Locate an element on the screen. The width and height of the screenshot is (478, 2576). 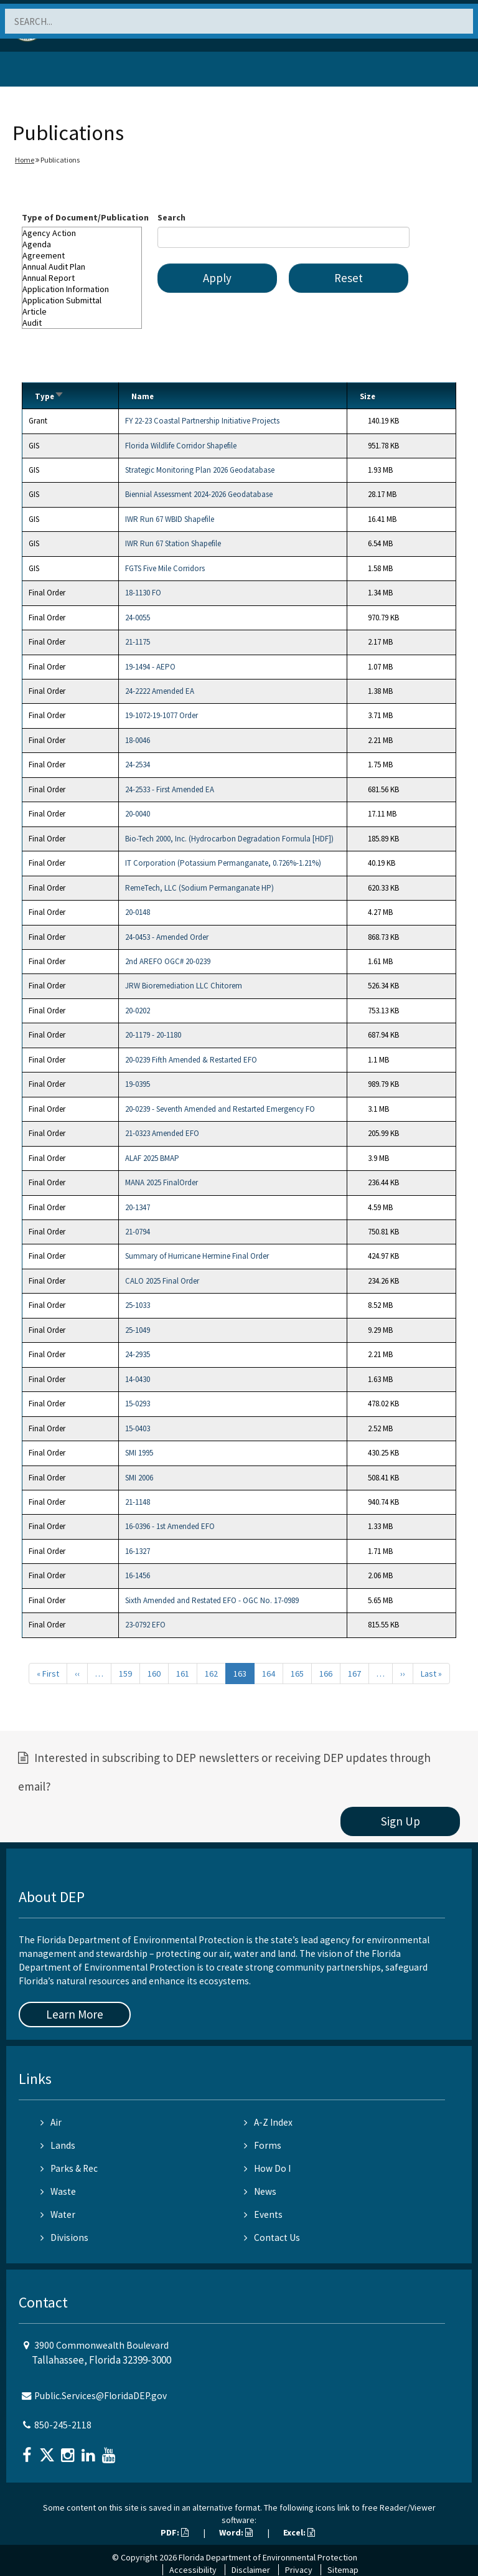
Strategic Monitoring Plan 2026 Geodatabase is located at coordinates (199, 470).